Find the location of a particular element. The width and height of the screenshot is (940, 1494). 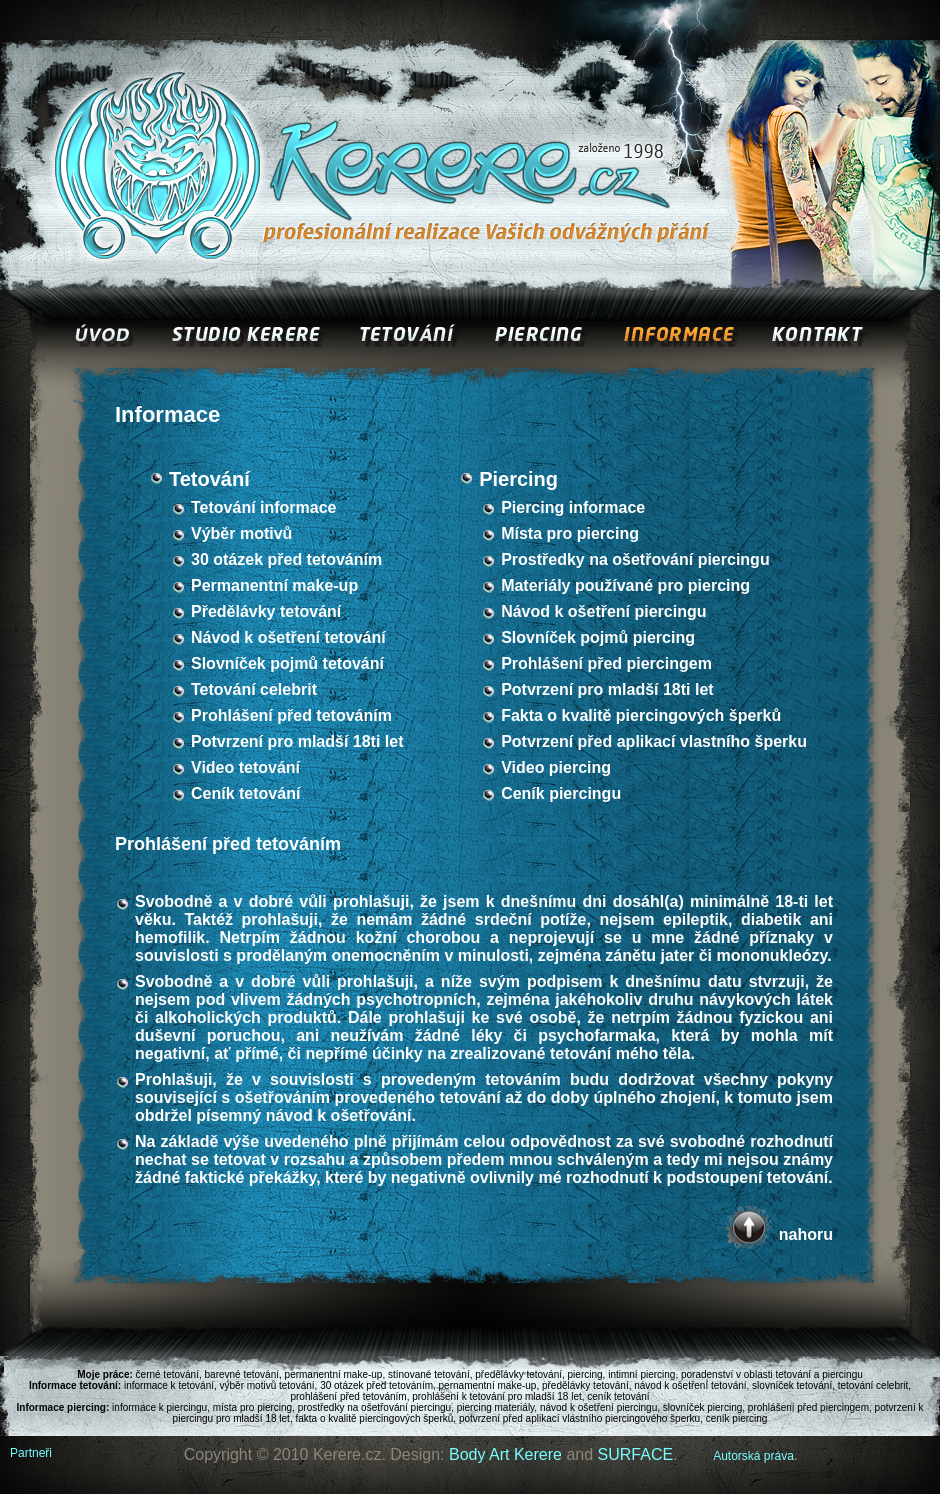

ceník piercing is located at coordinates (737, 1418).